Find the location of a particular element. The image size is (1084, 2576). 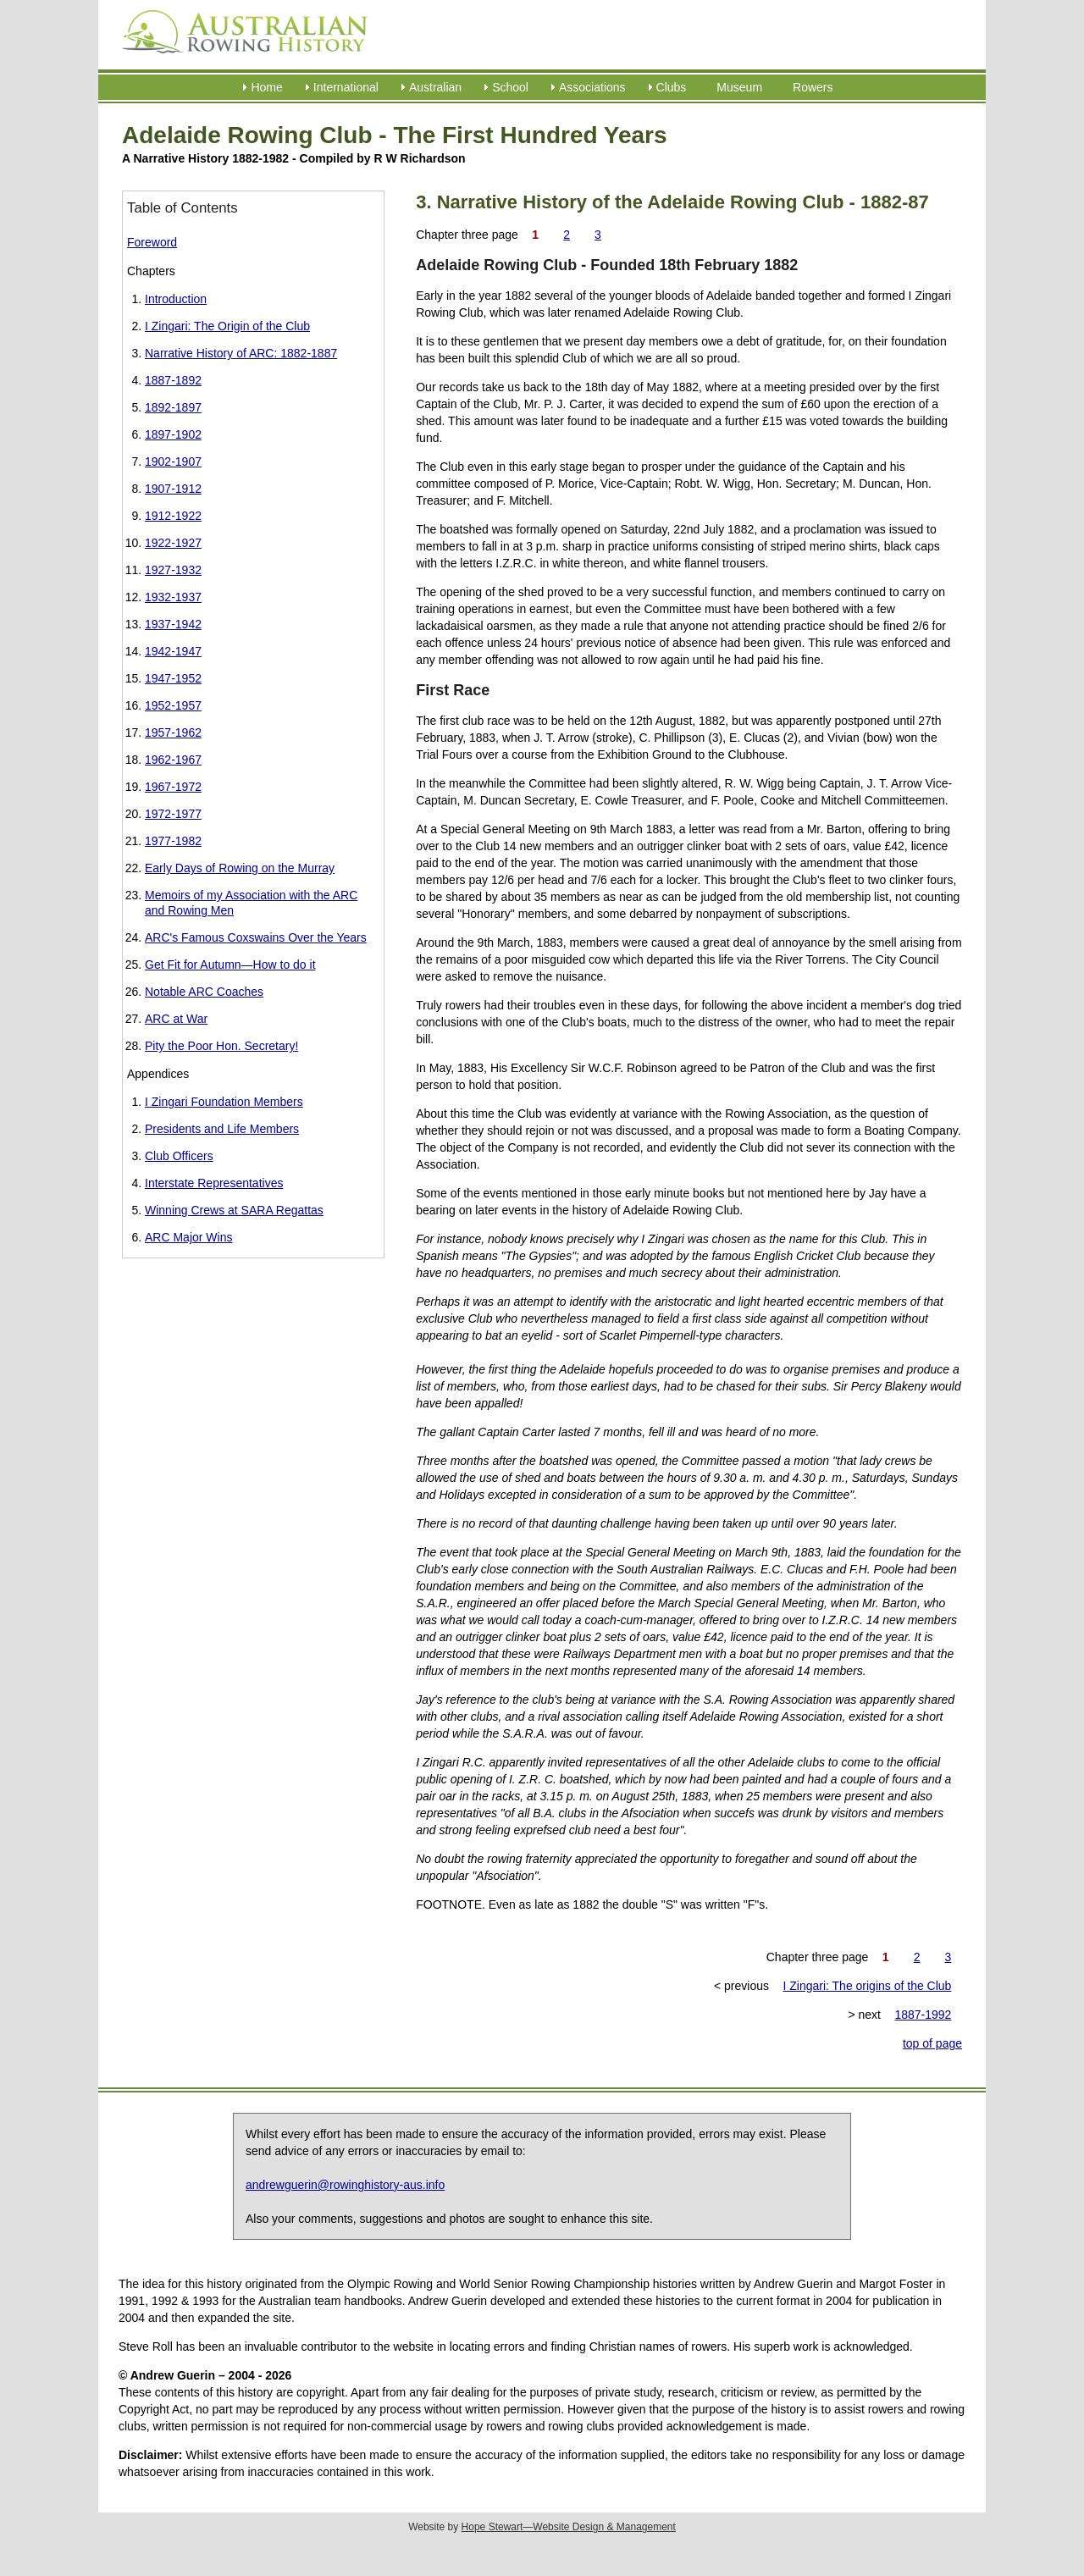

1942-1947 is located at coordinates (173, 651).